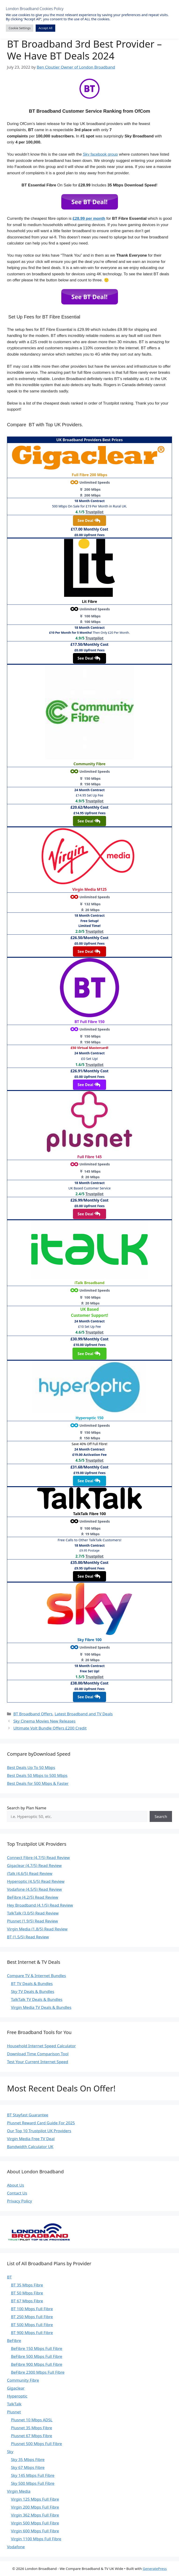  I want to click on Virgin 1100 Mbps Full Fibre, so click(36, 2538).